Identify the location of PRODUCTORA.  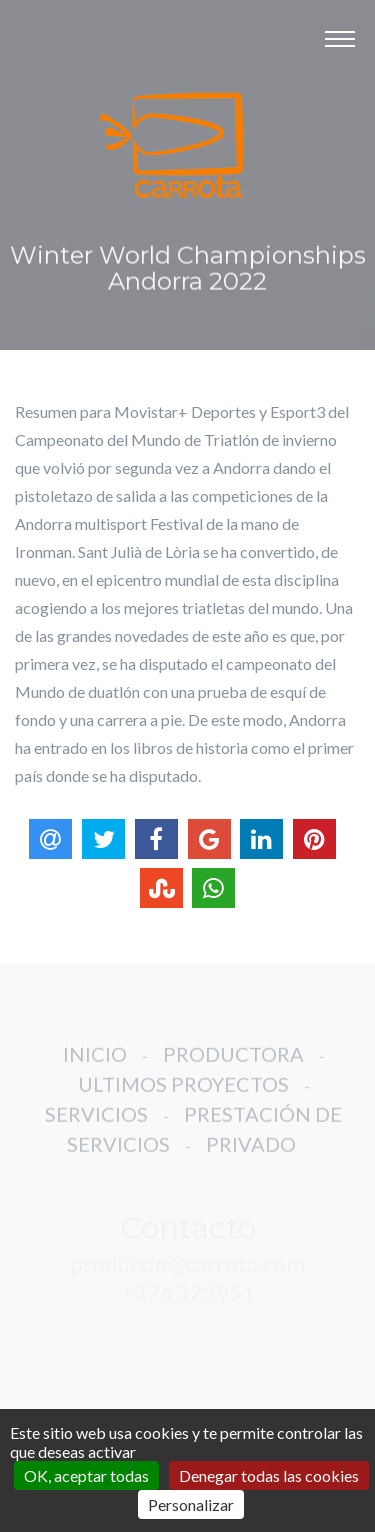
(233, 1064).